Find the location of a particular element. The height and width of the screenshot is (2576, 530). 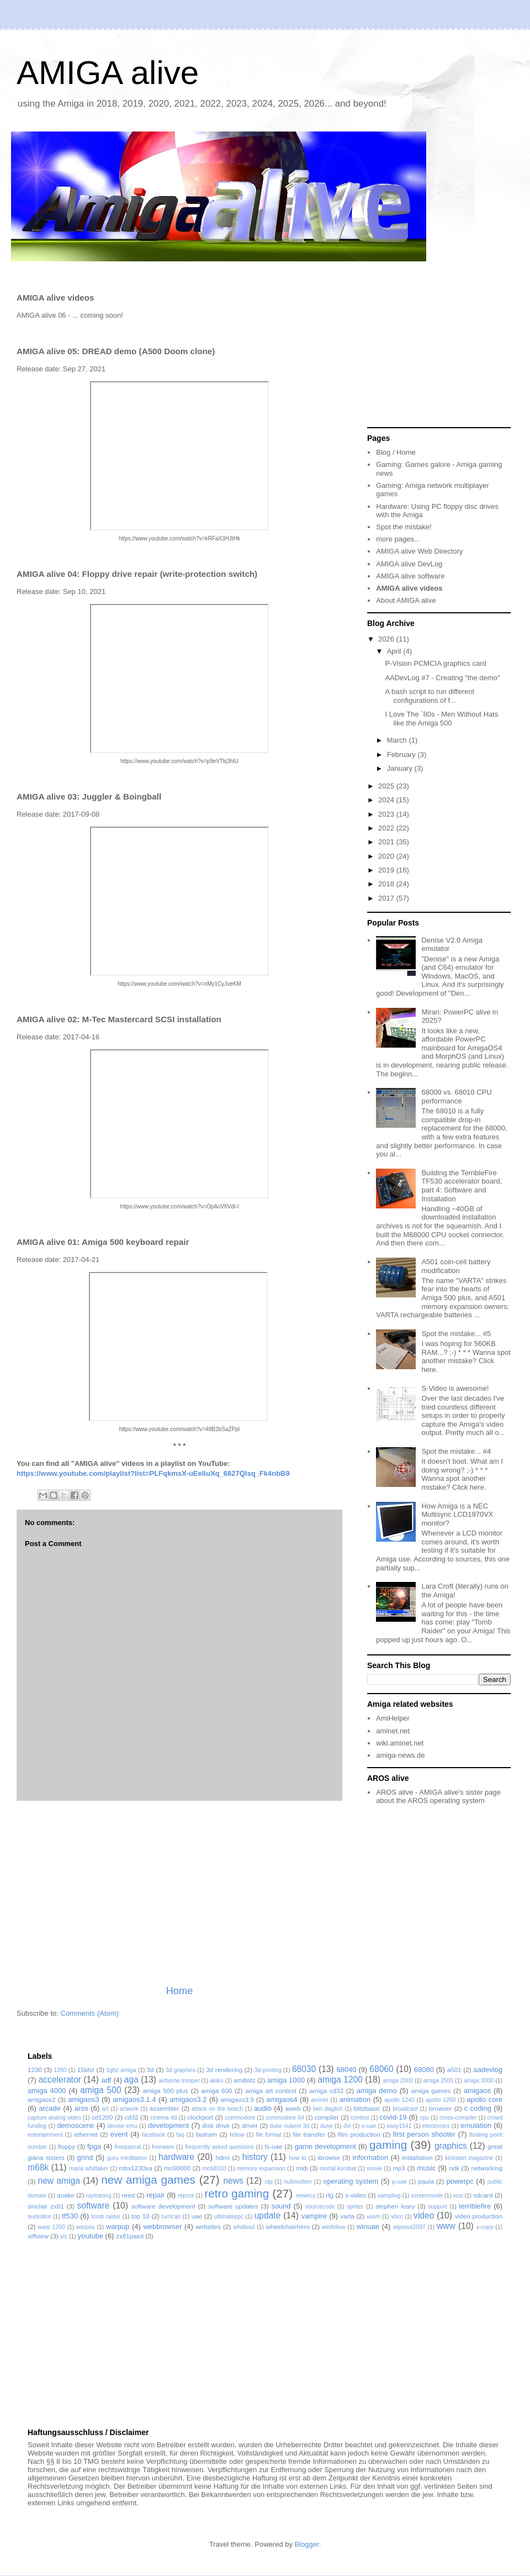

hardware is located at coordinates (176, 2157).